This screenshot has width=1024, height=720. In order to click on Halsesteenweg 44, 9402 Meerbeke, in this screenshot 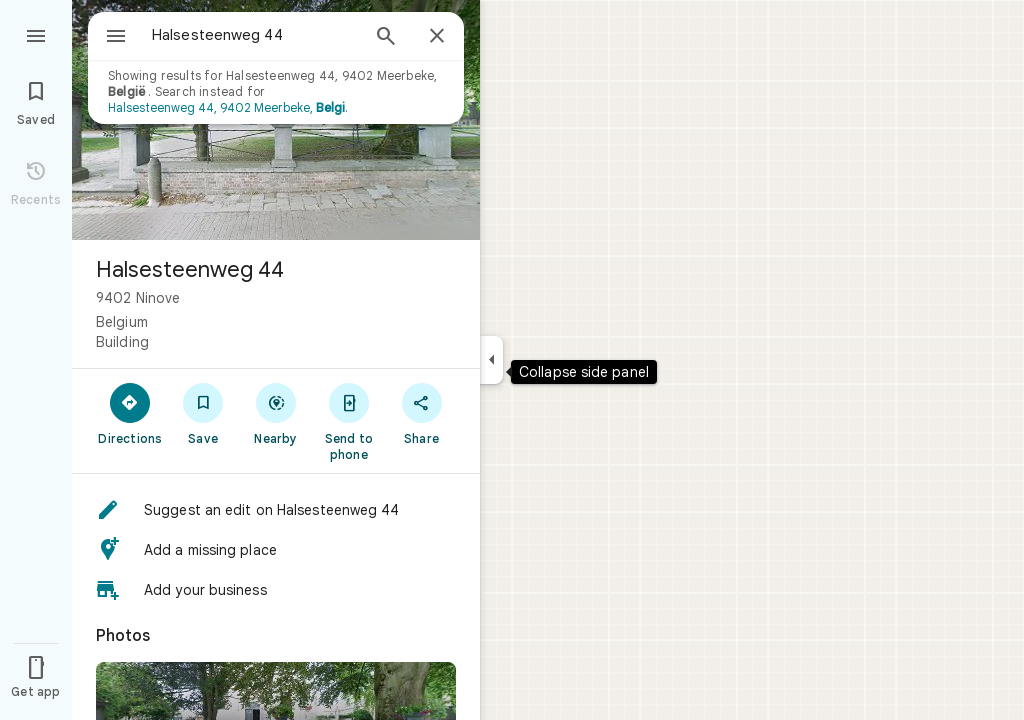, I will do `click(226, 107)`.